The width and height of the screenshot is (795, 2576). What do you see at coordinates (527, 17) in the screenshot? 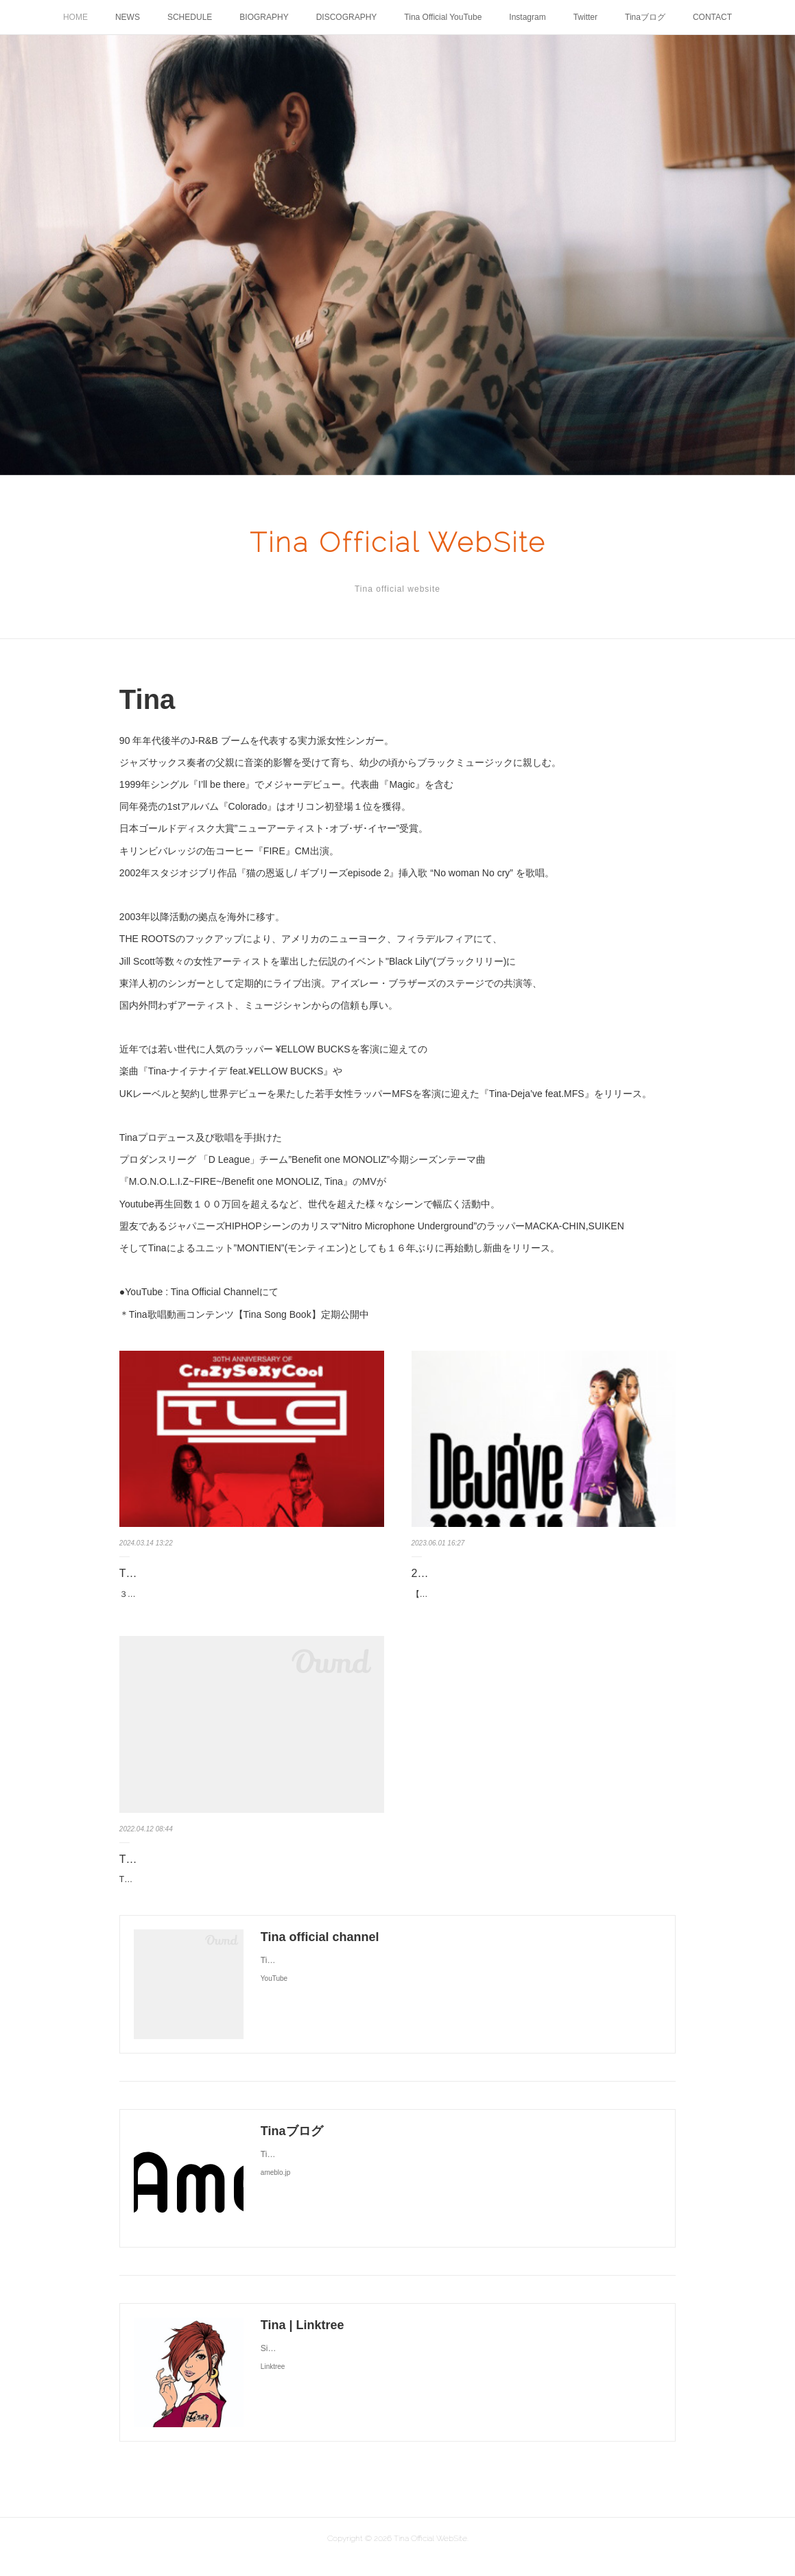
I see `Instagram` at bounding box center [527, 17].